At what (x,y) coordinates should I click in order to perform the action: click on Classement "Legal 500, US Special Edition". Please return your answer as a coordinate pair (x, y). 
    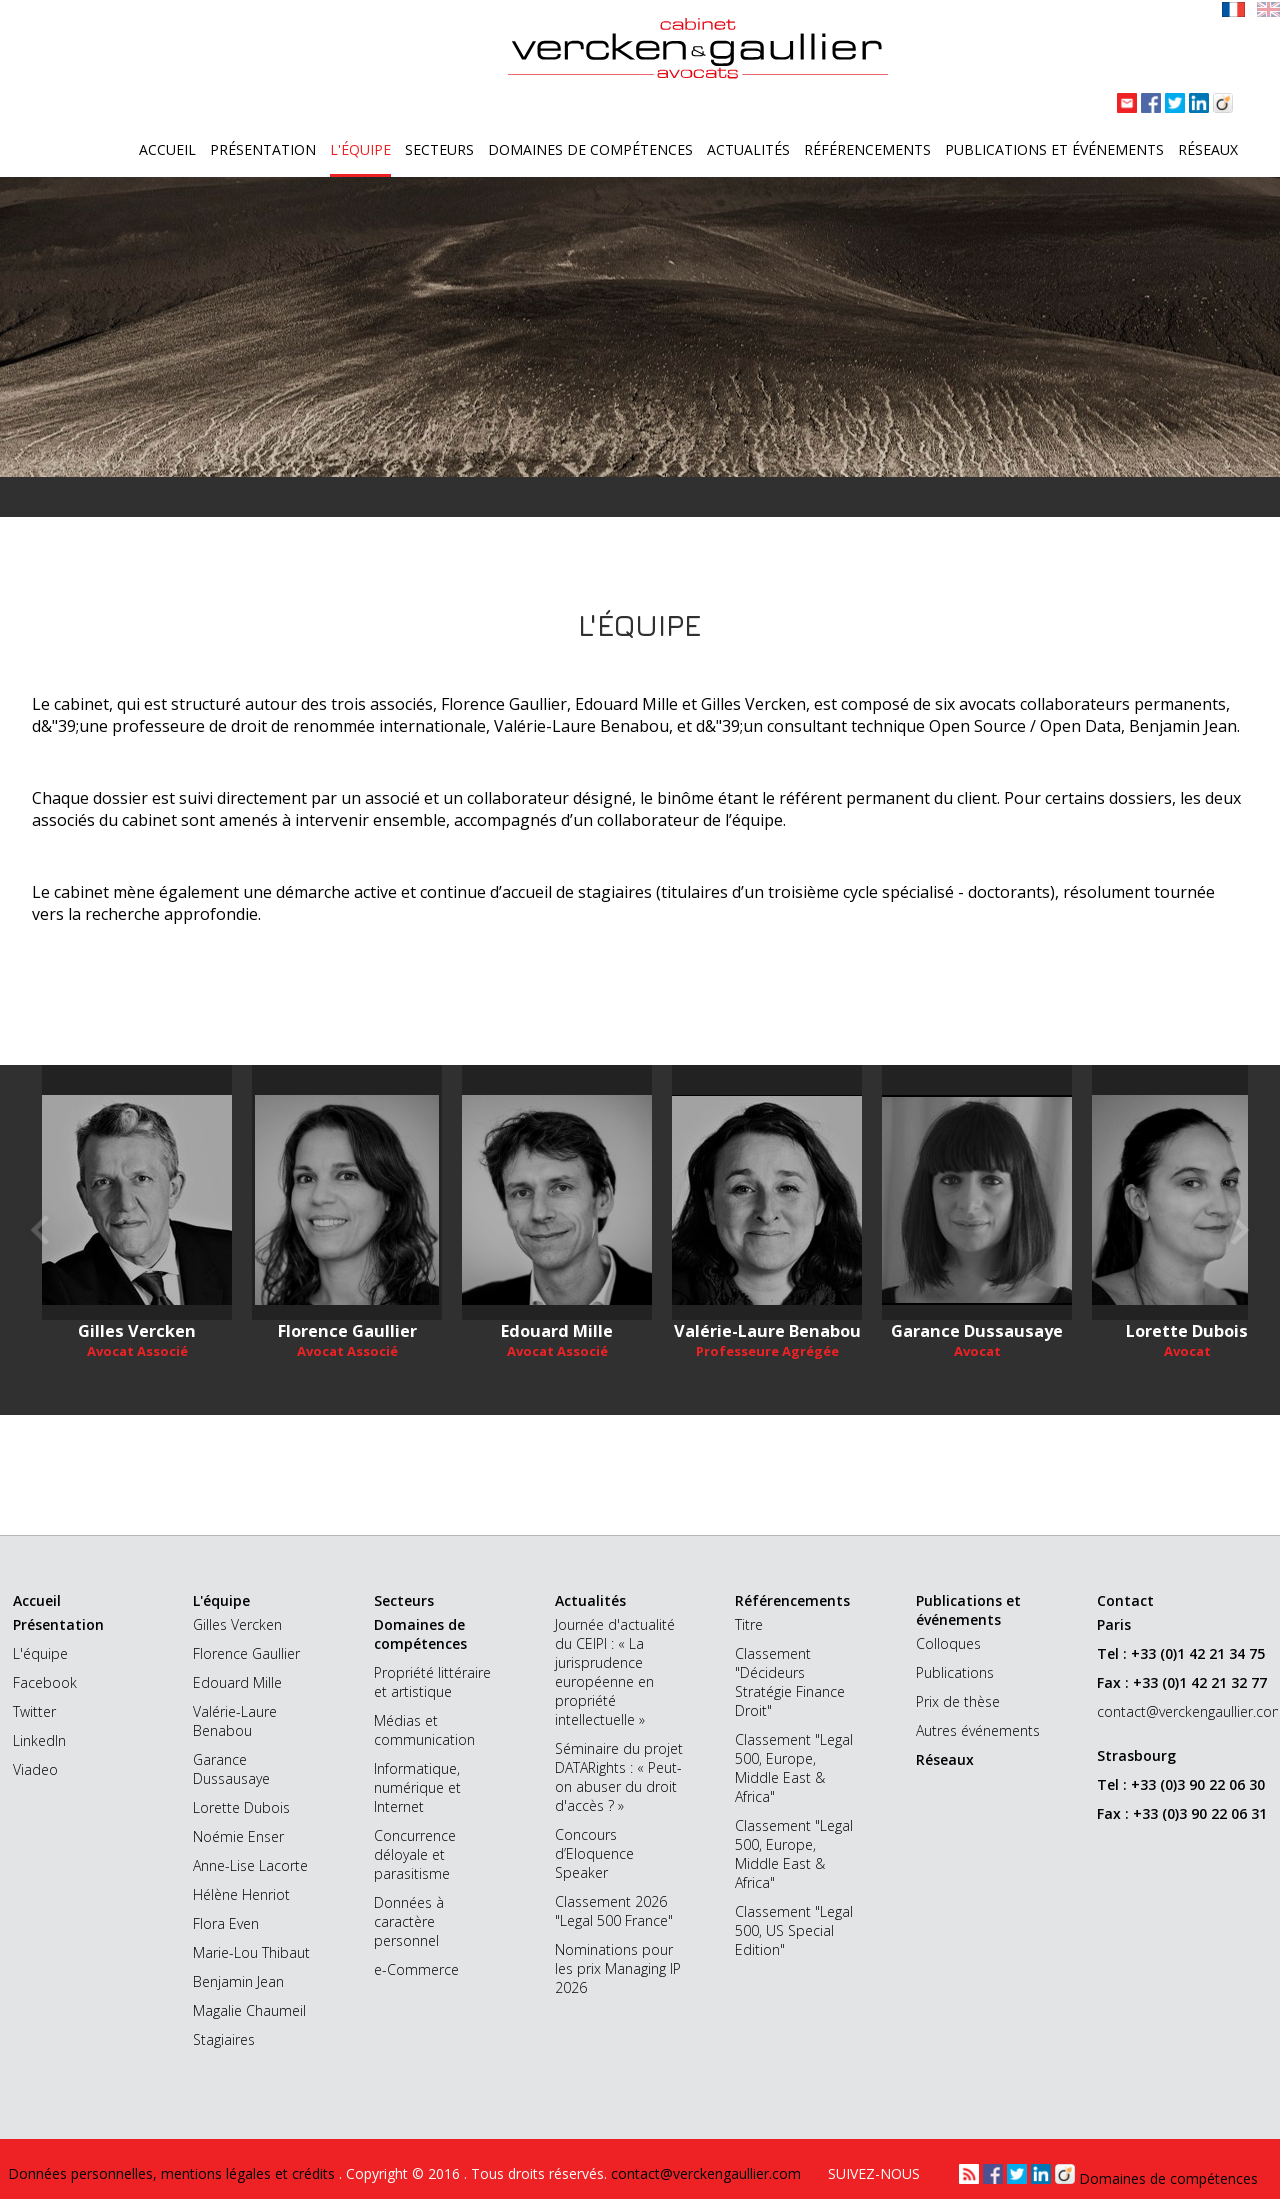
    Looking at the image, I should click on (794, 1930).